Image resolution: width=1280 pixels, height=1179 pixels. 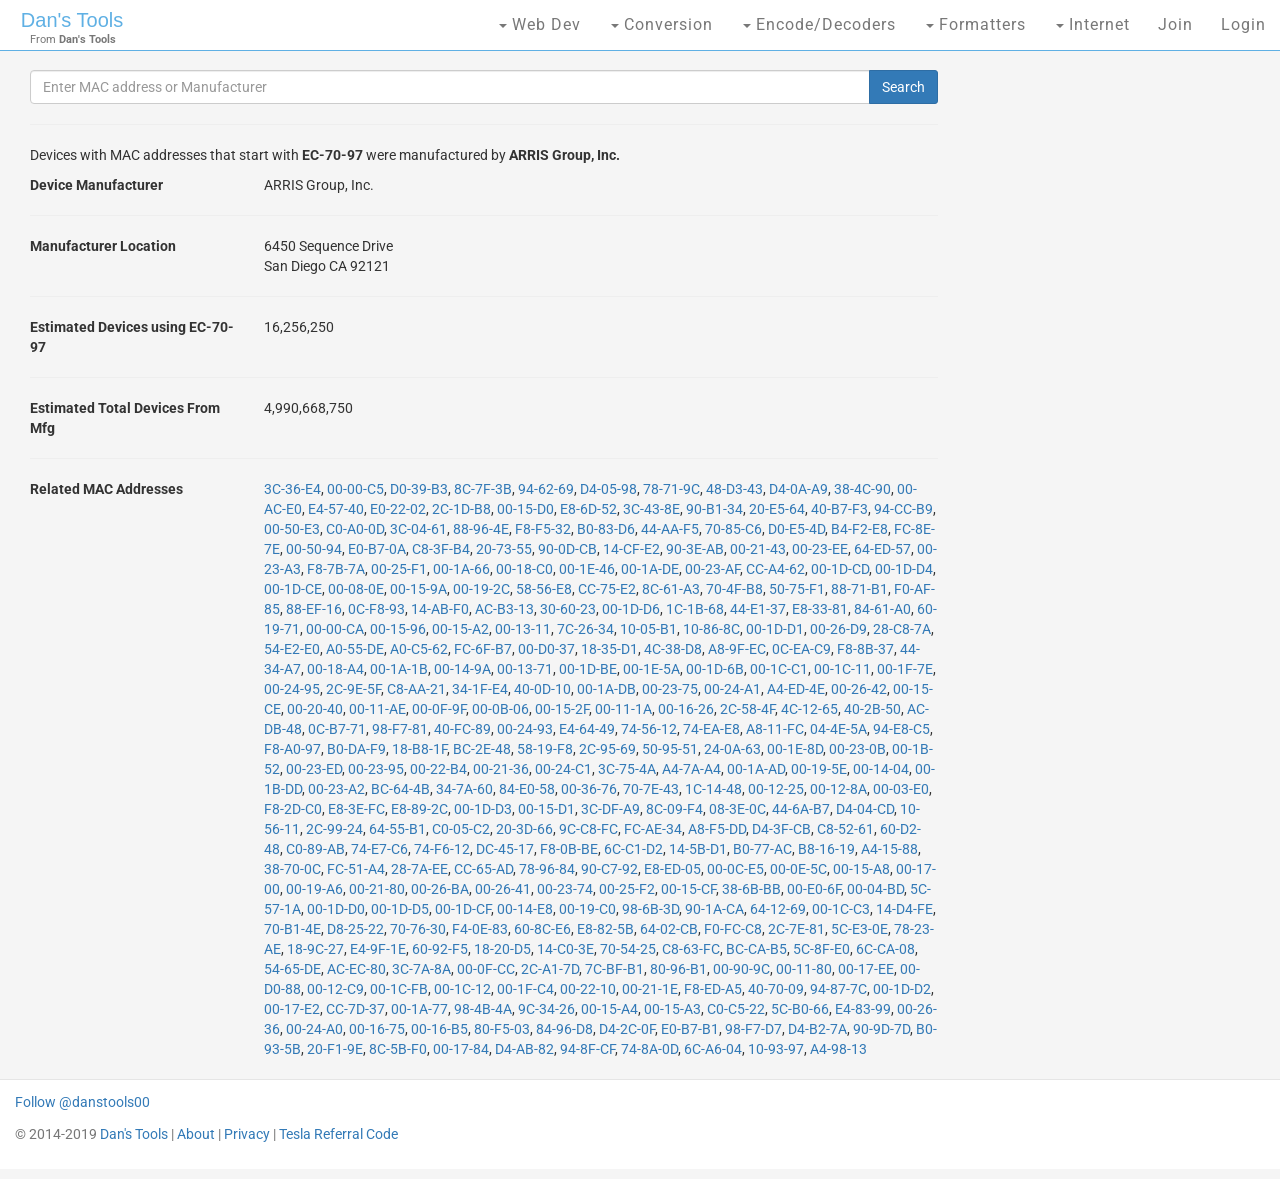 What do you see at coordinates (196, 1134) in the screenshot?
I see `About` at bounding box center [196, 1134].